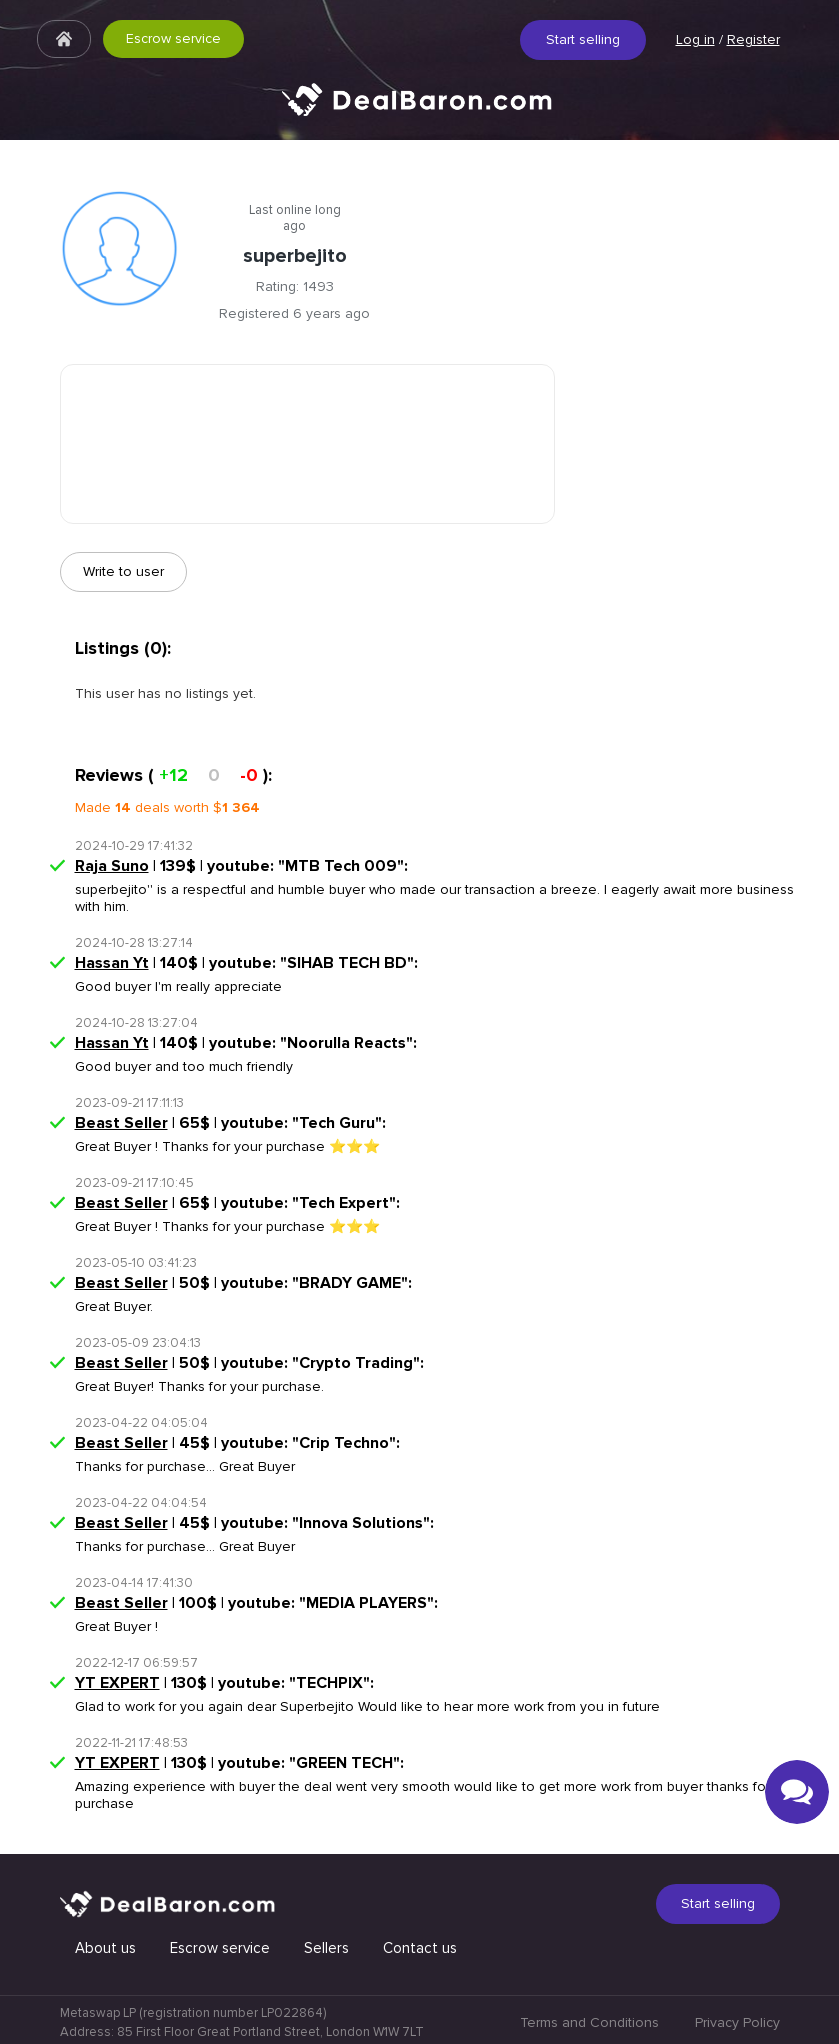 The image size is (839, 2044). What do you see at coordinates (112, 963) in the screenshot?
I see `Hassan Yt` at bounding box center [112, 963].